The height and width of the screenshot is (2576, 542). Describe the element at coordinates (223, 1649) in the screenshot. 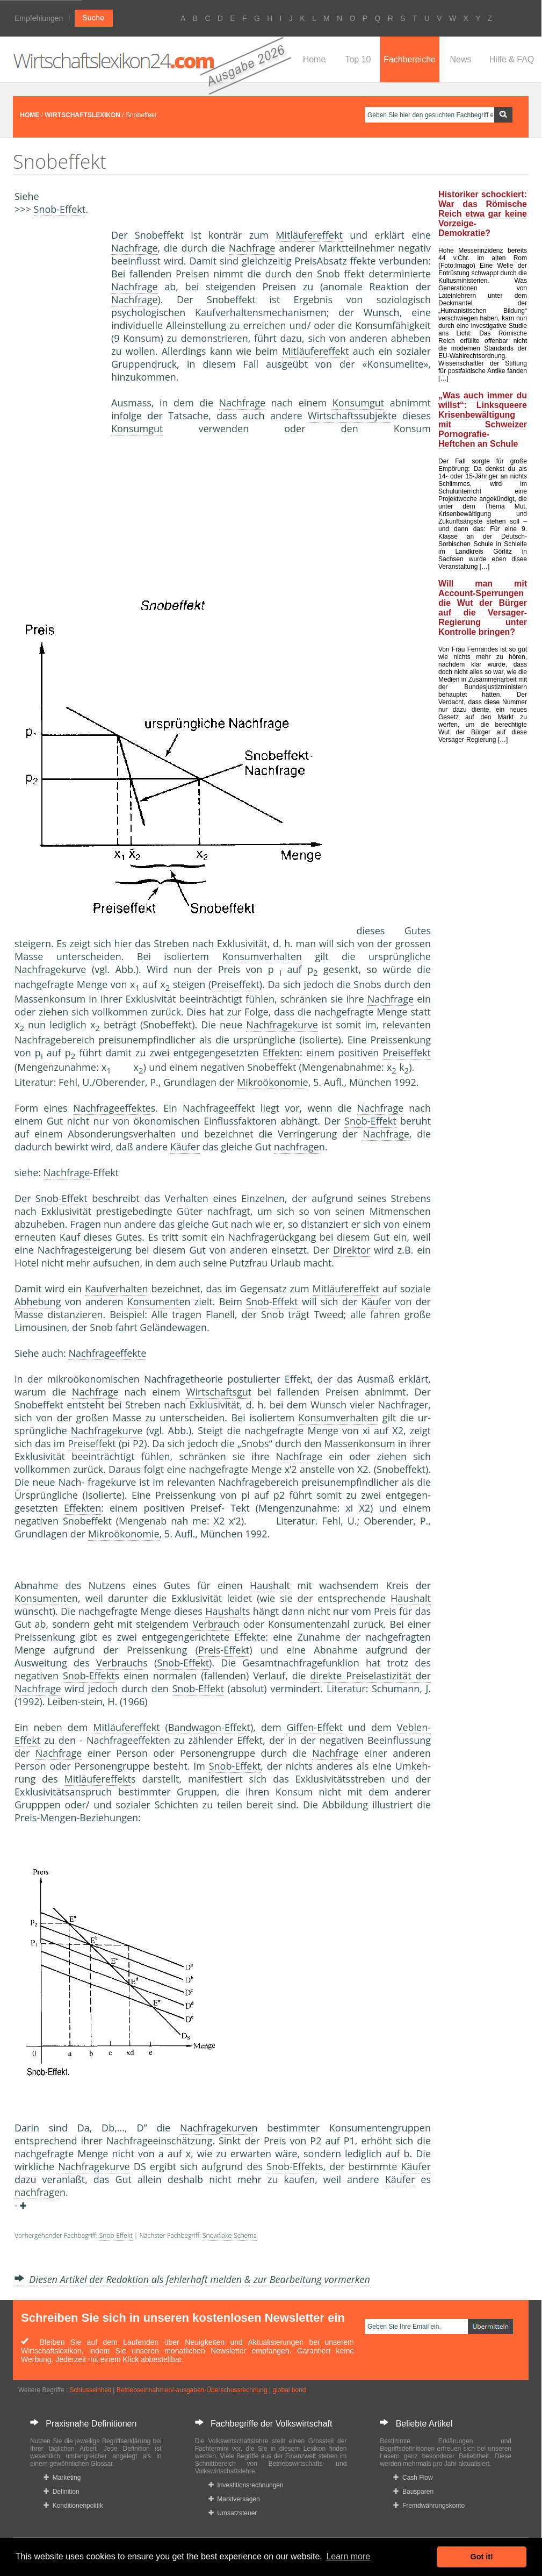

I see `Preis-Effekt` at that location.